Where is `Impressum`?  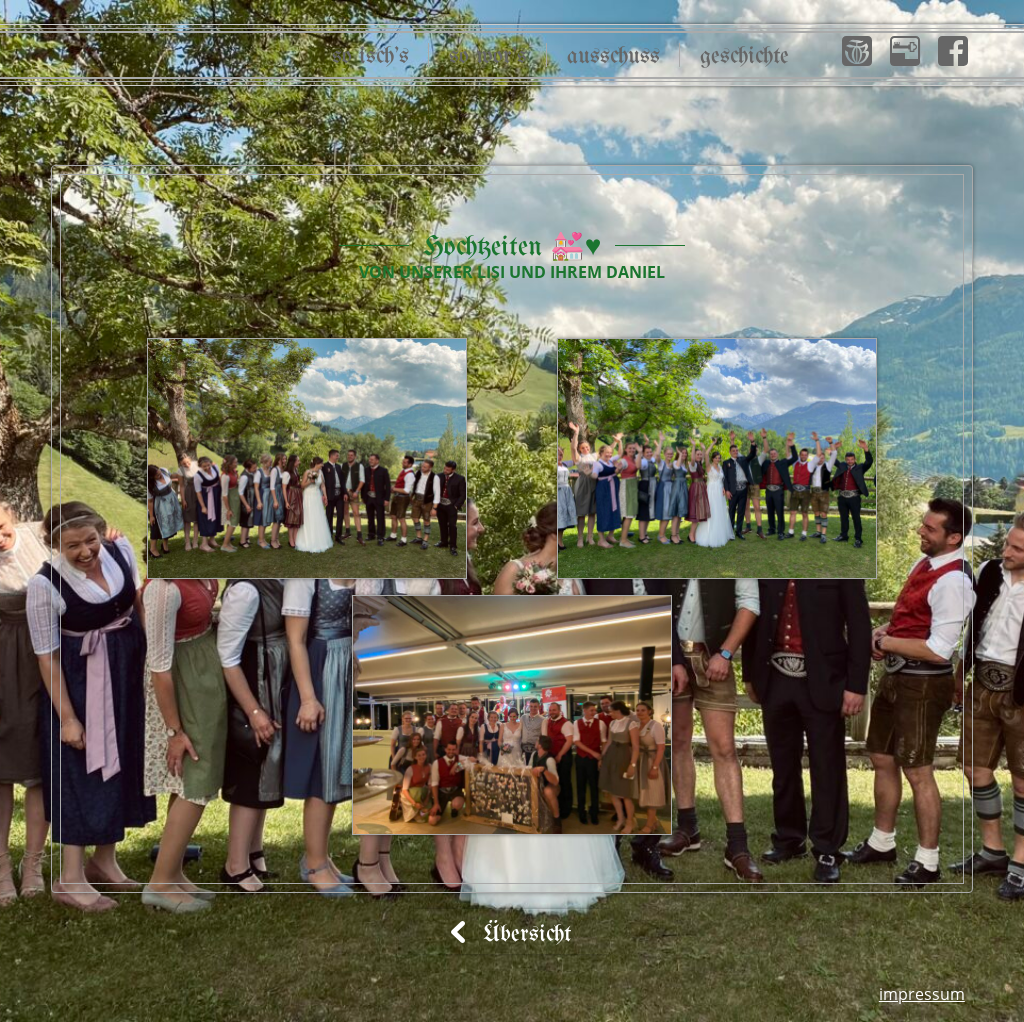
Impressum is located at coordinates (922, 994).